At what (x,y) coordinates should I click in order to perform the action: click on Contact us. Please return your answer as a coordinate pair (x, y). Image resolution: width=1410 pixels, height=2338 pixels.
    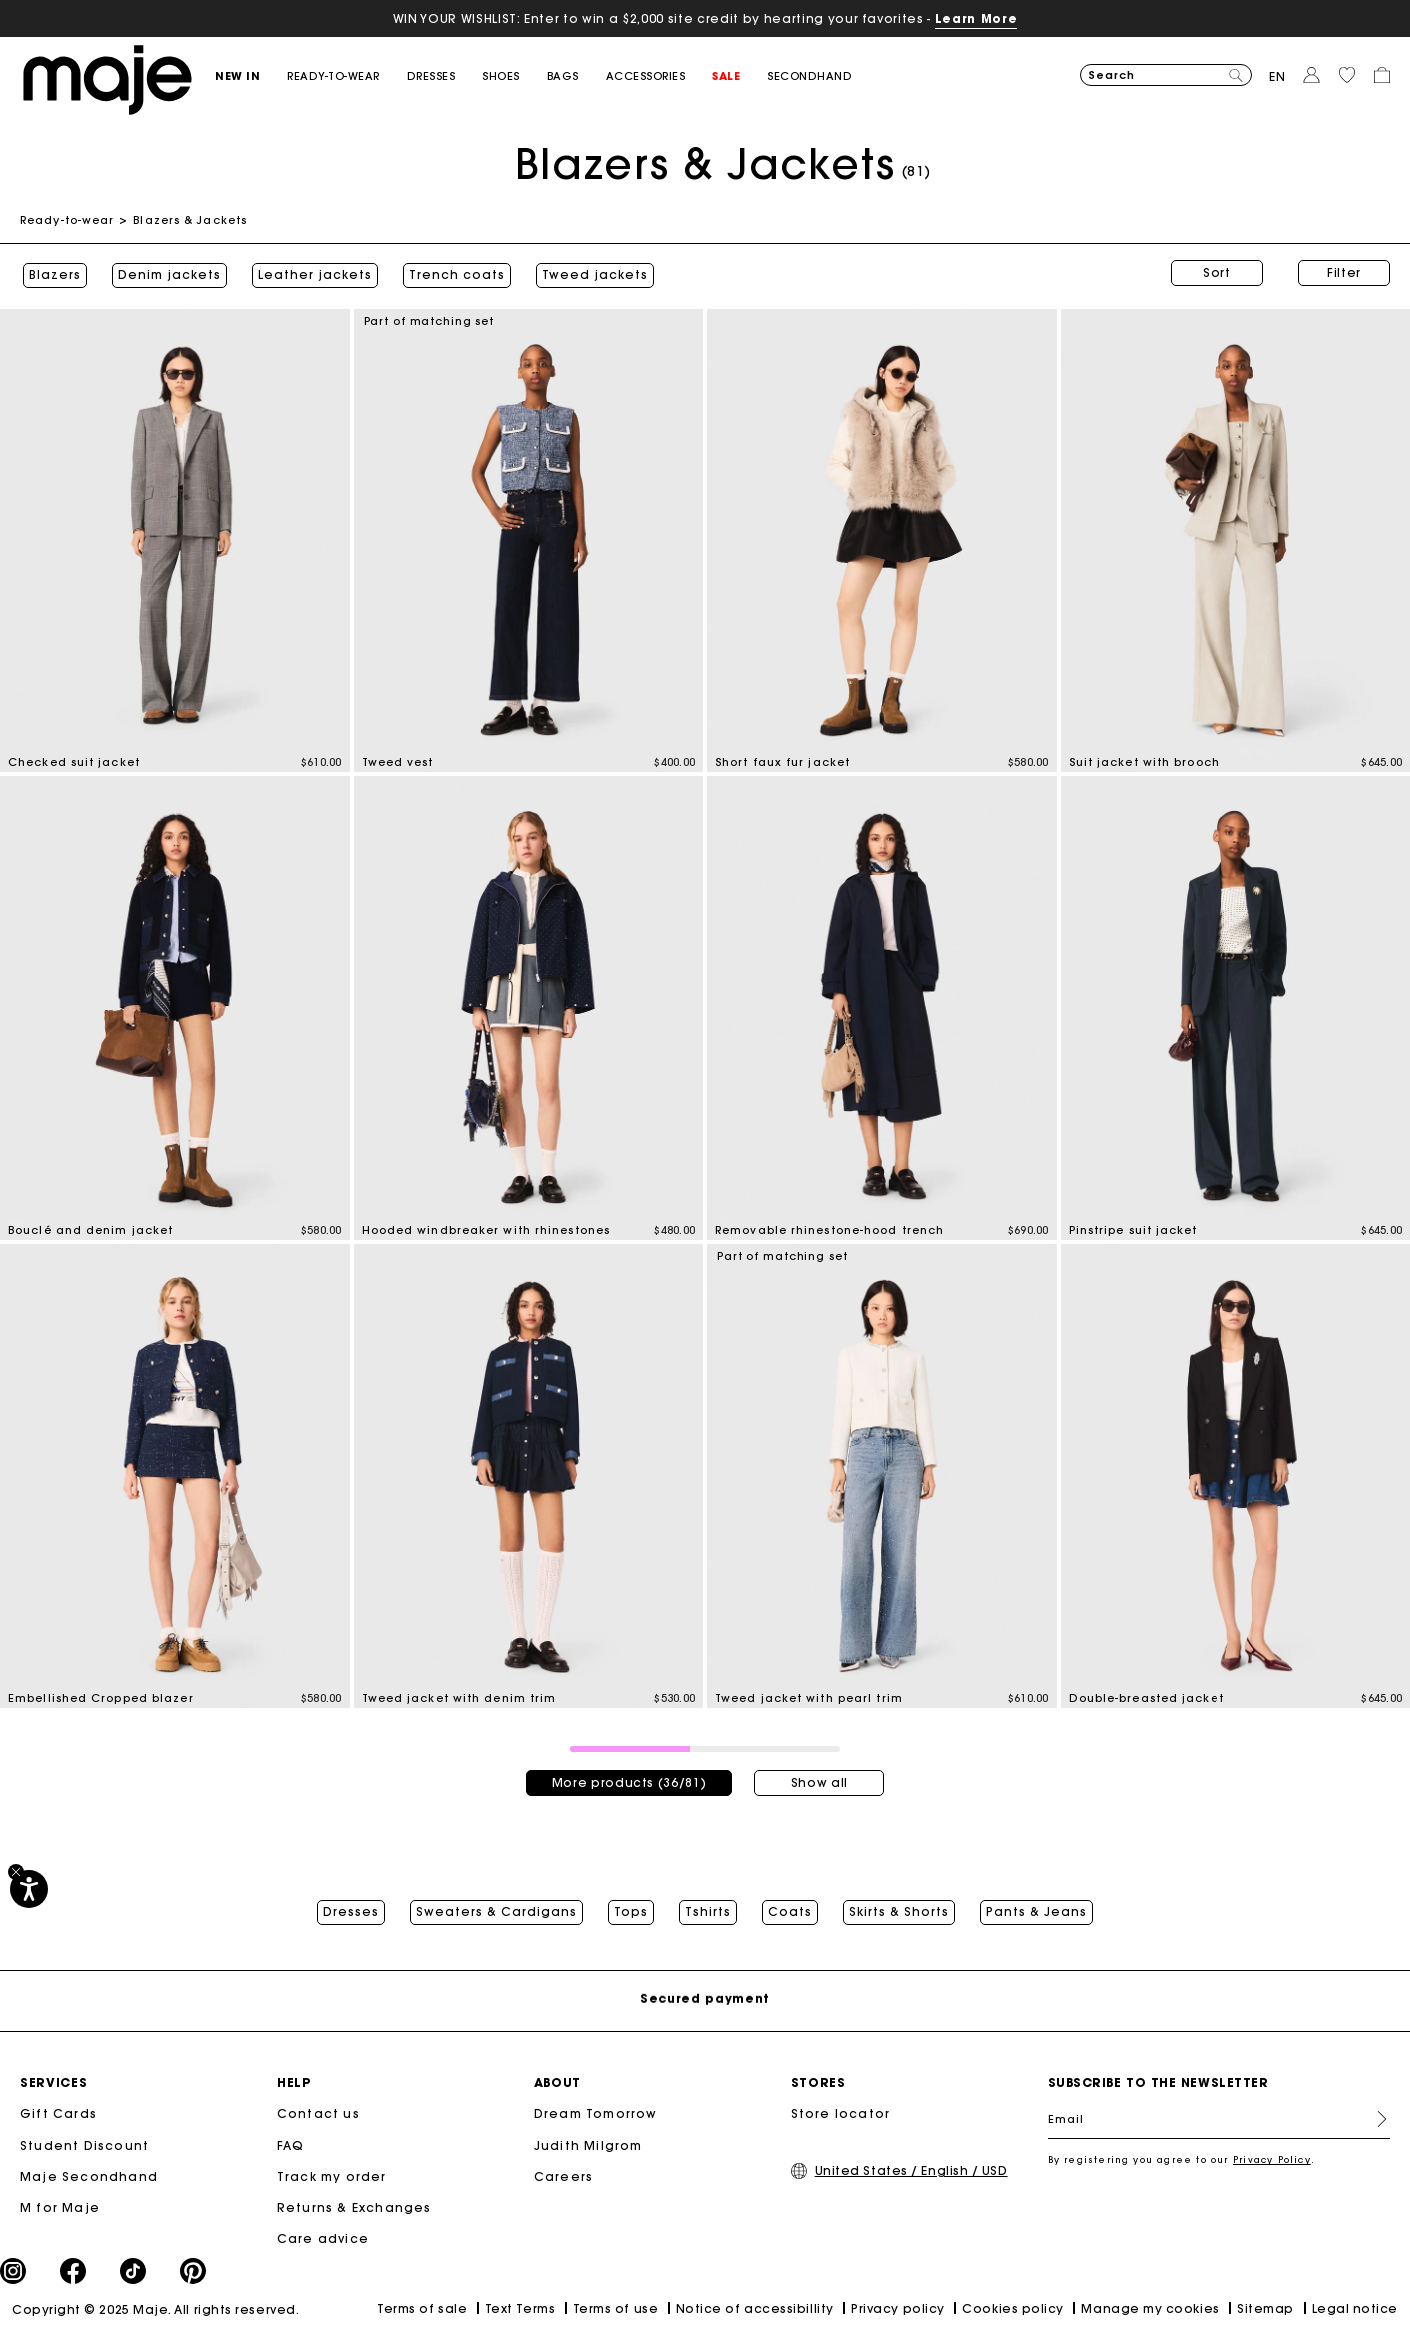
    Looking at the image, I should click on (318, 2115).